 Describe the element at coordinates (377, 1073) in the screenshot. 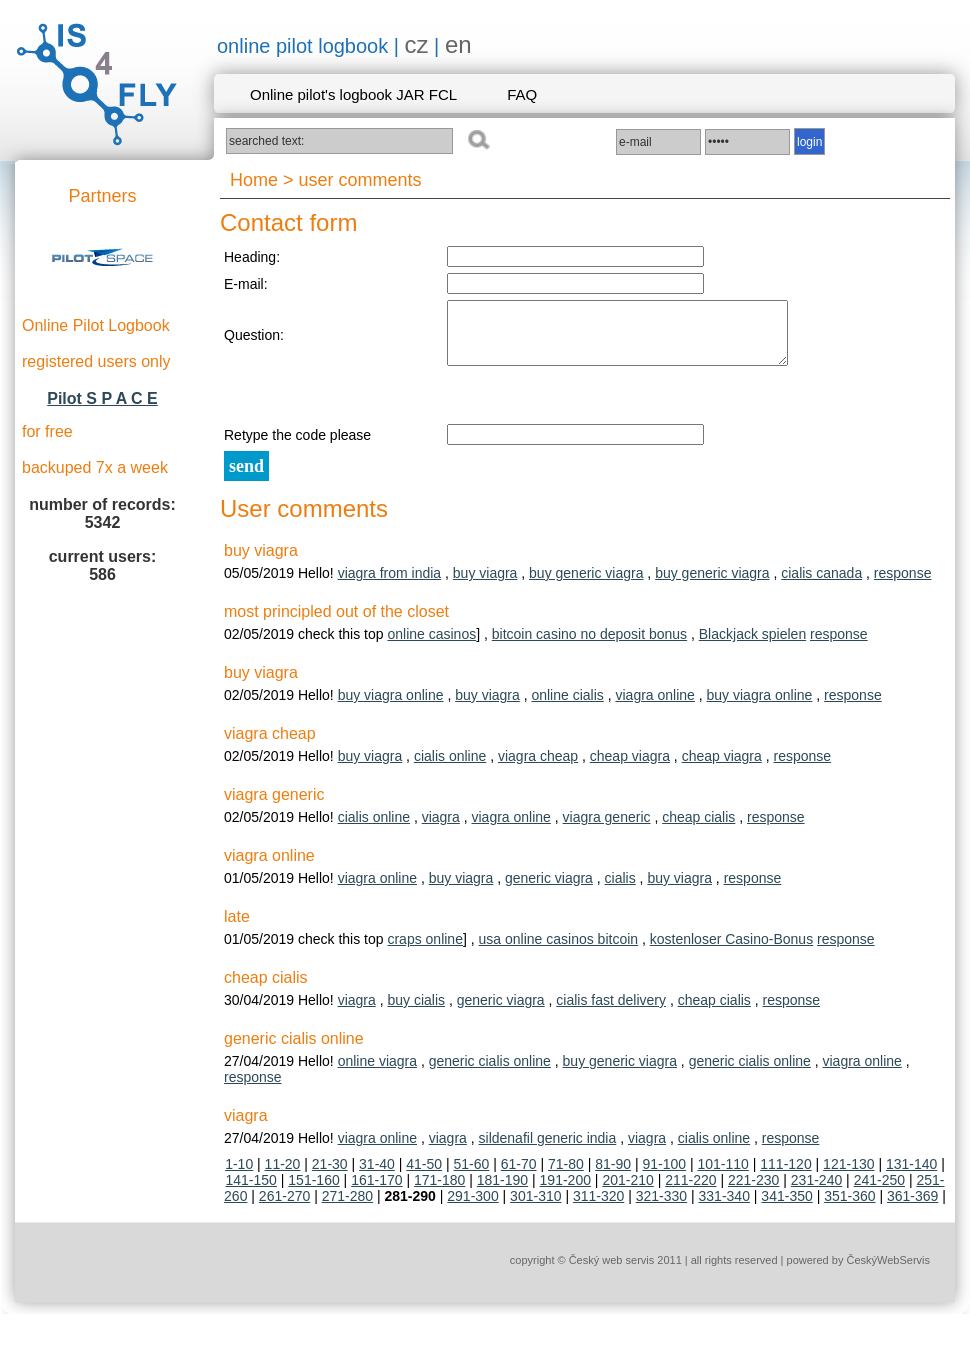

I see `online viagra` at that location.